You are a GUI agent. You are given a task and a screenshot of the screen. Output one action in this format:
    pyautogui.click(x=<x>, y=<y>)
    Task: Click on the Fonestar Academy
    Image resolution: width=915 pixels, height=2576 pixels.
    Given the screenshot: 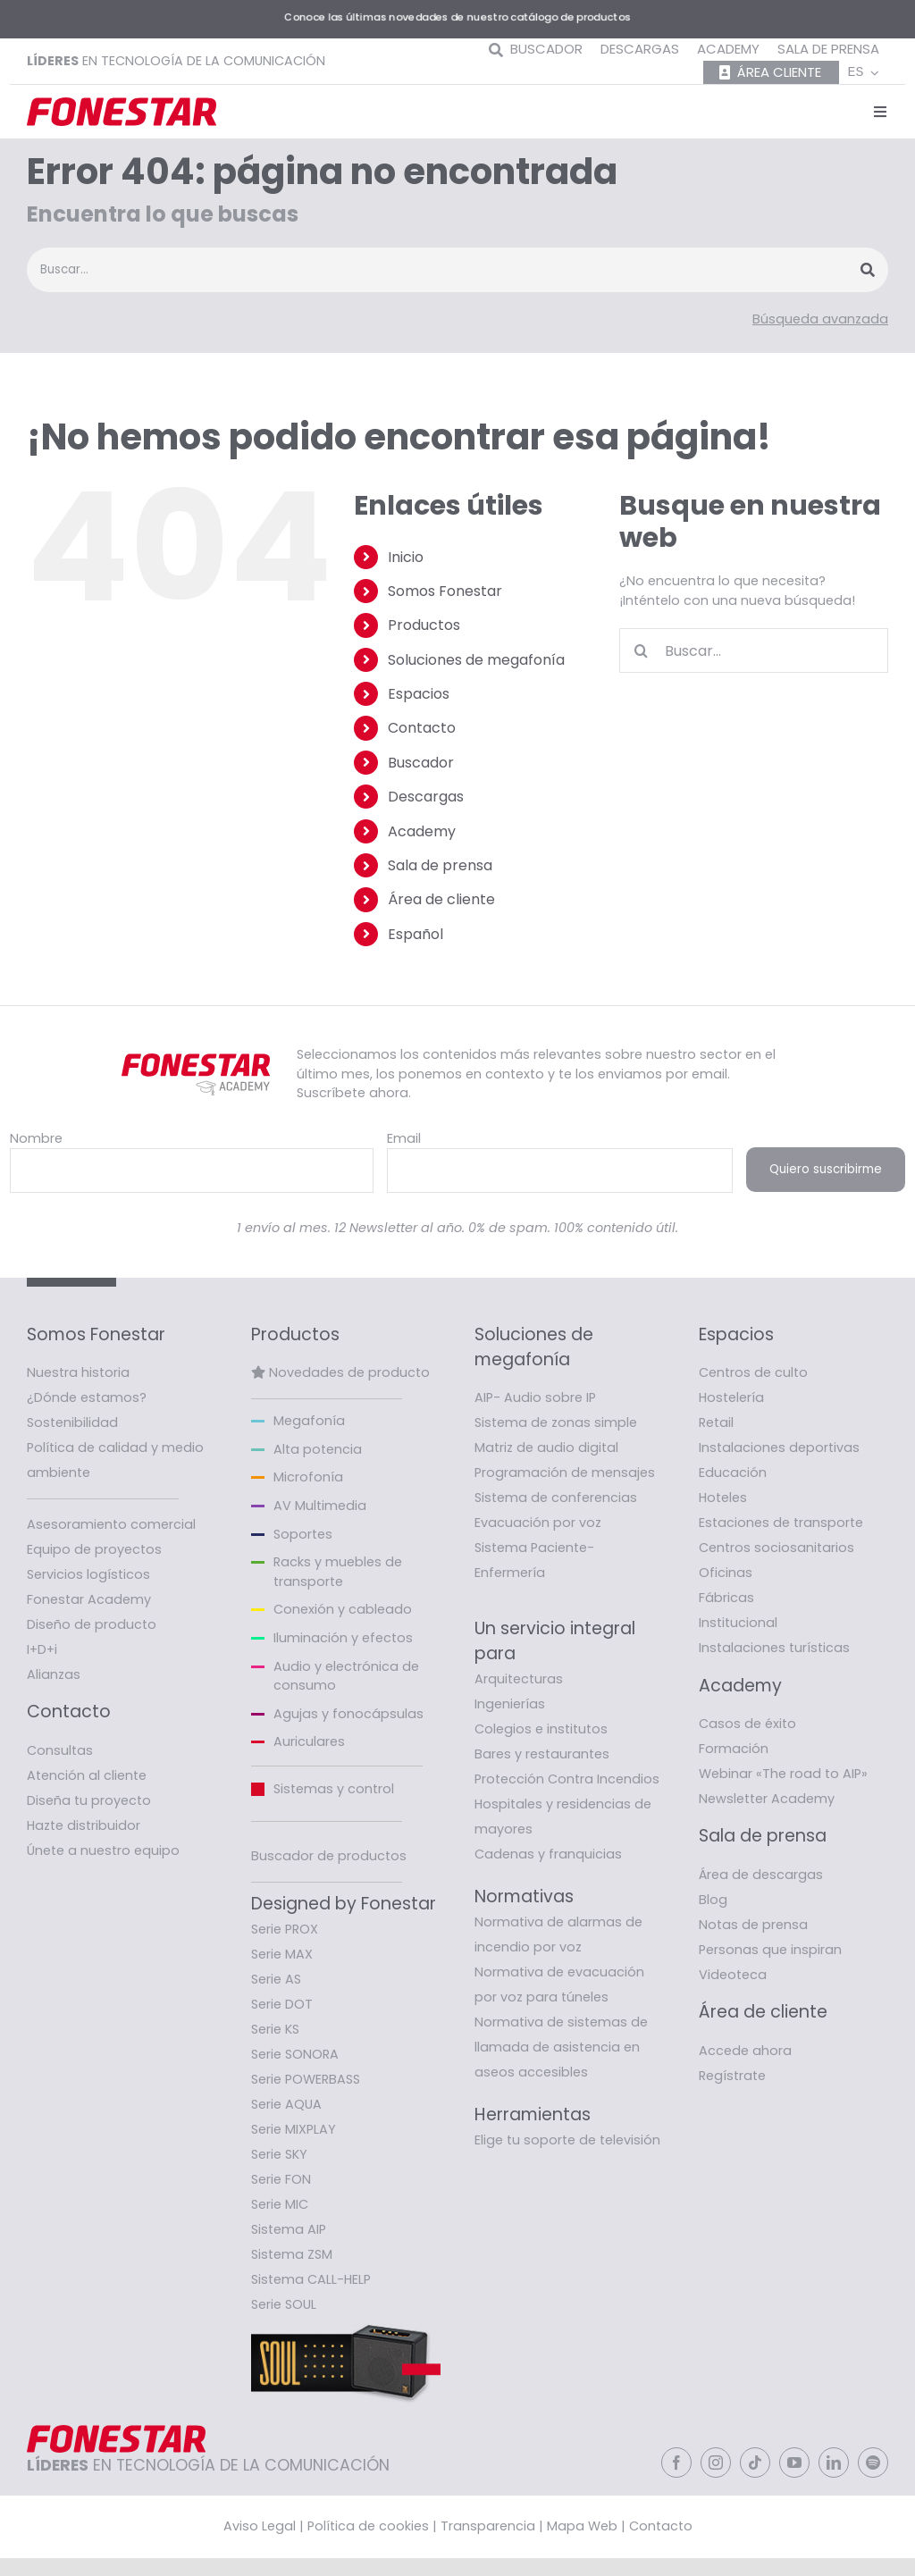 What is the action you would take?
    pyautogui.click(x=89, y=1599)
    